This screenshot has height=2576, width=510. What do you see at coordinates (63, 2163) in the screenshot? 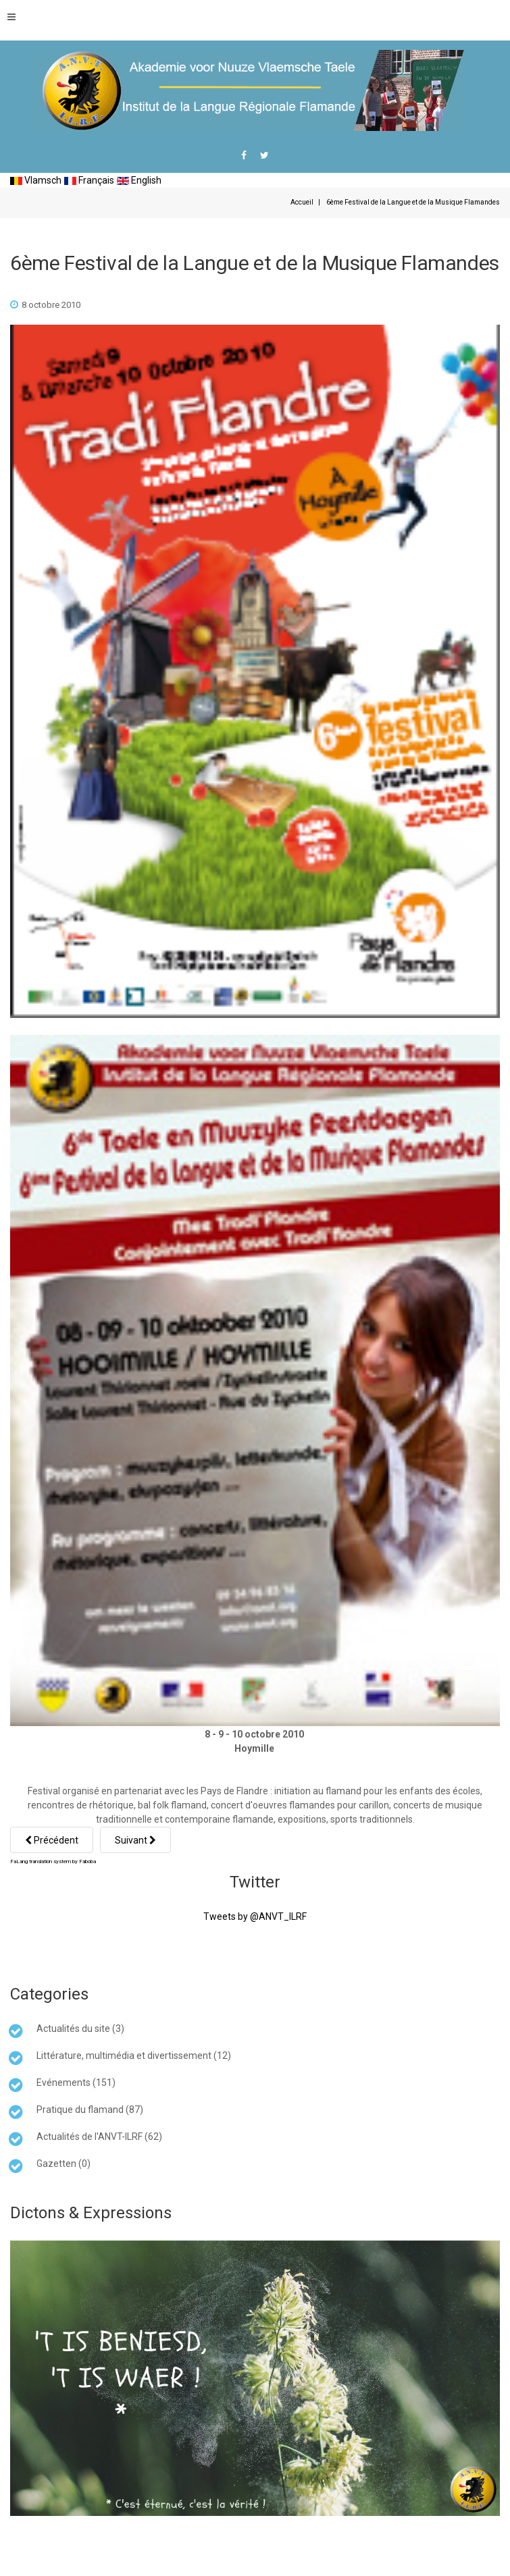
I see `Gazetten (0)` at bounding box center [63, 2163].